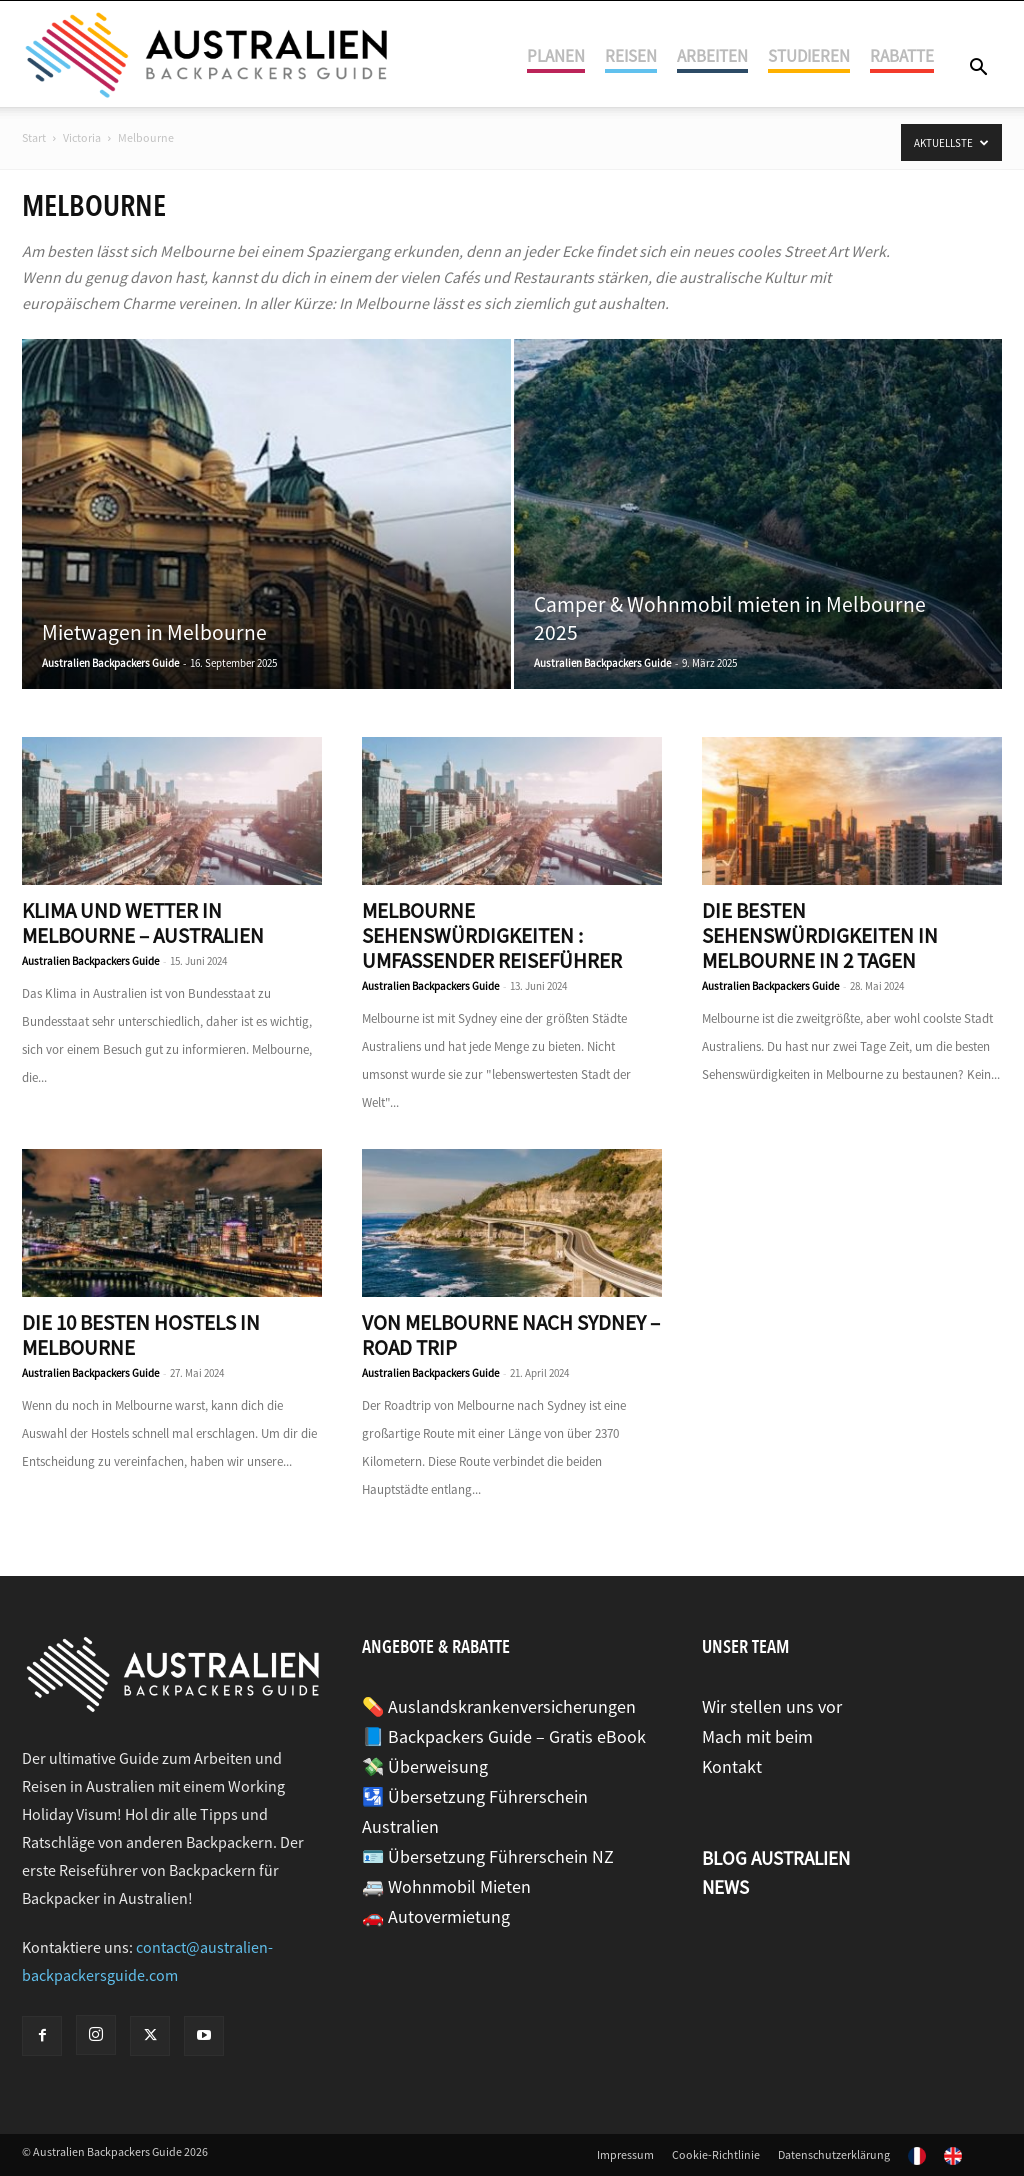  What do you see at coordinates (446, 1886) in the screenshot?
I see `🚐 Wohnmobil Mieten` at bounding box center [446, 1886].